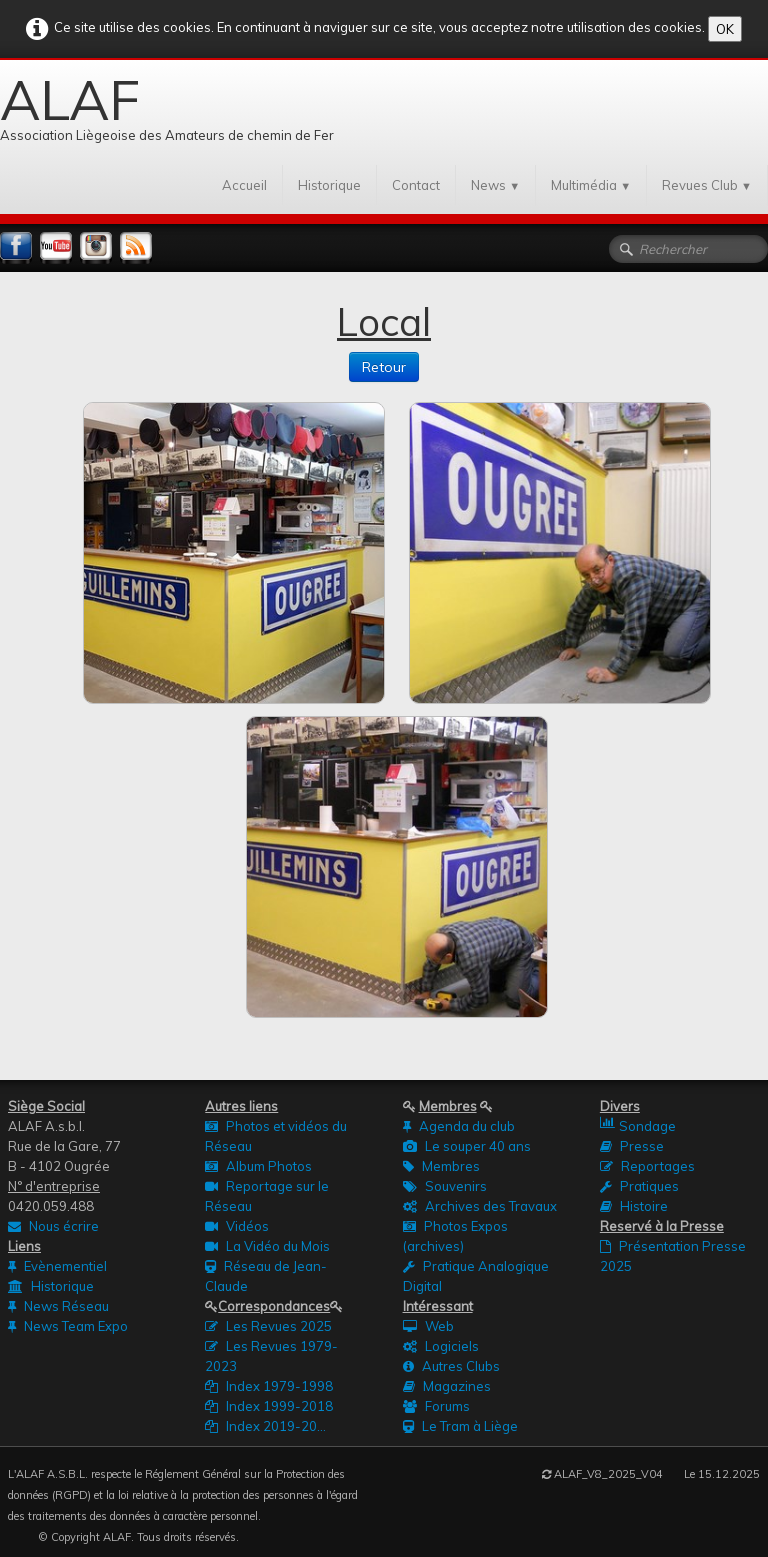 Image resolution: width=768 pixels, height=1557 pixels. I want to click on Autres Clubs, so click(451, 1366).